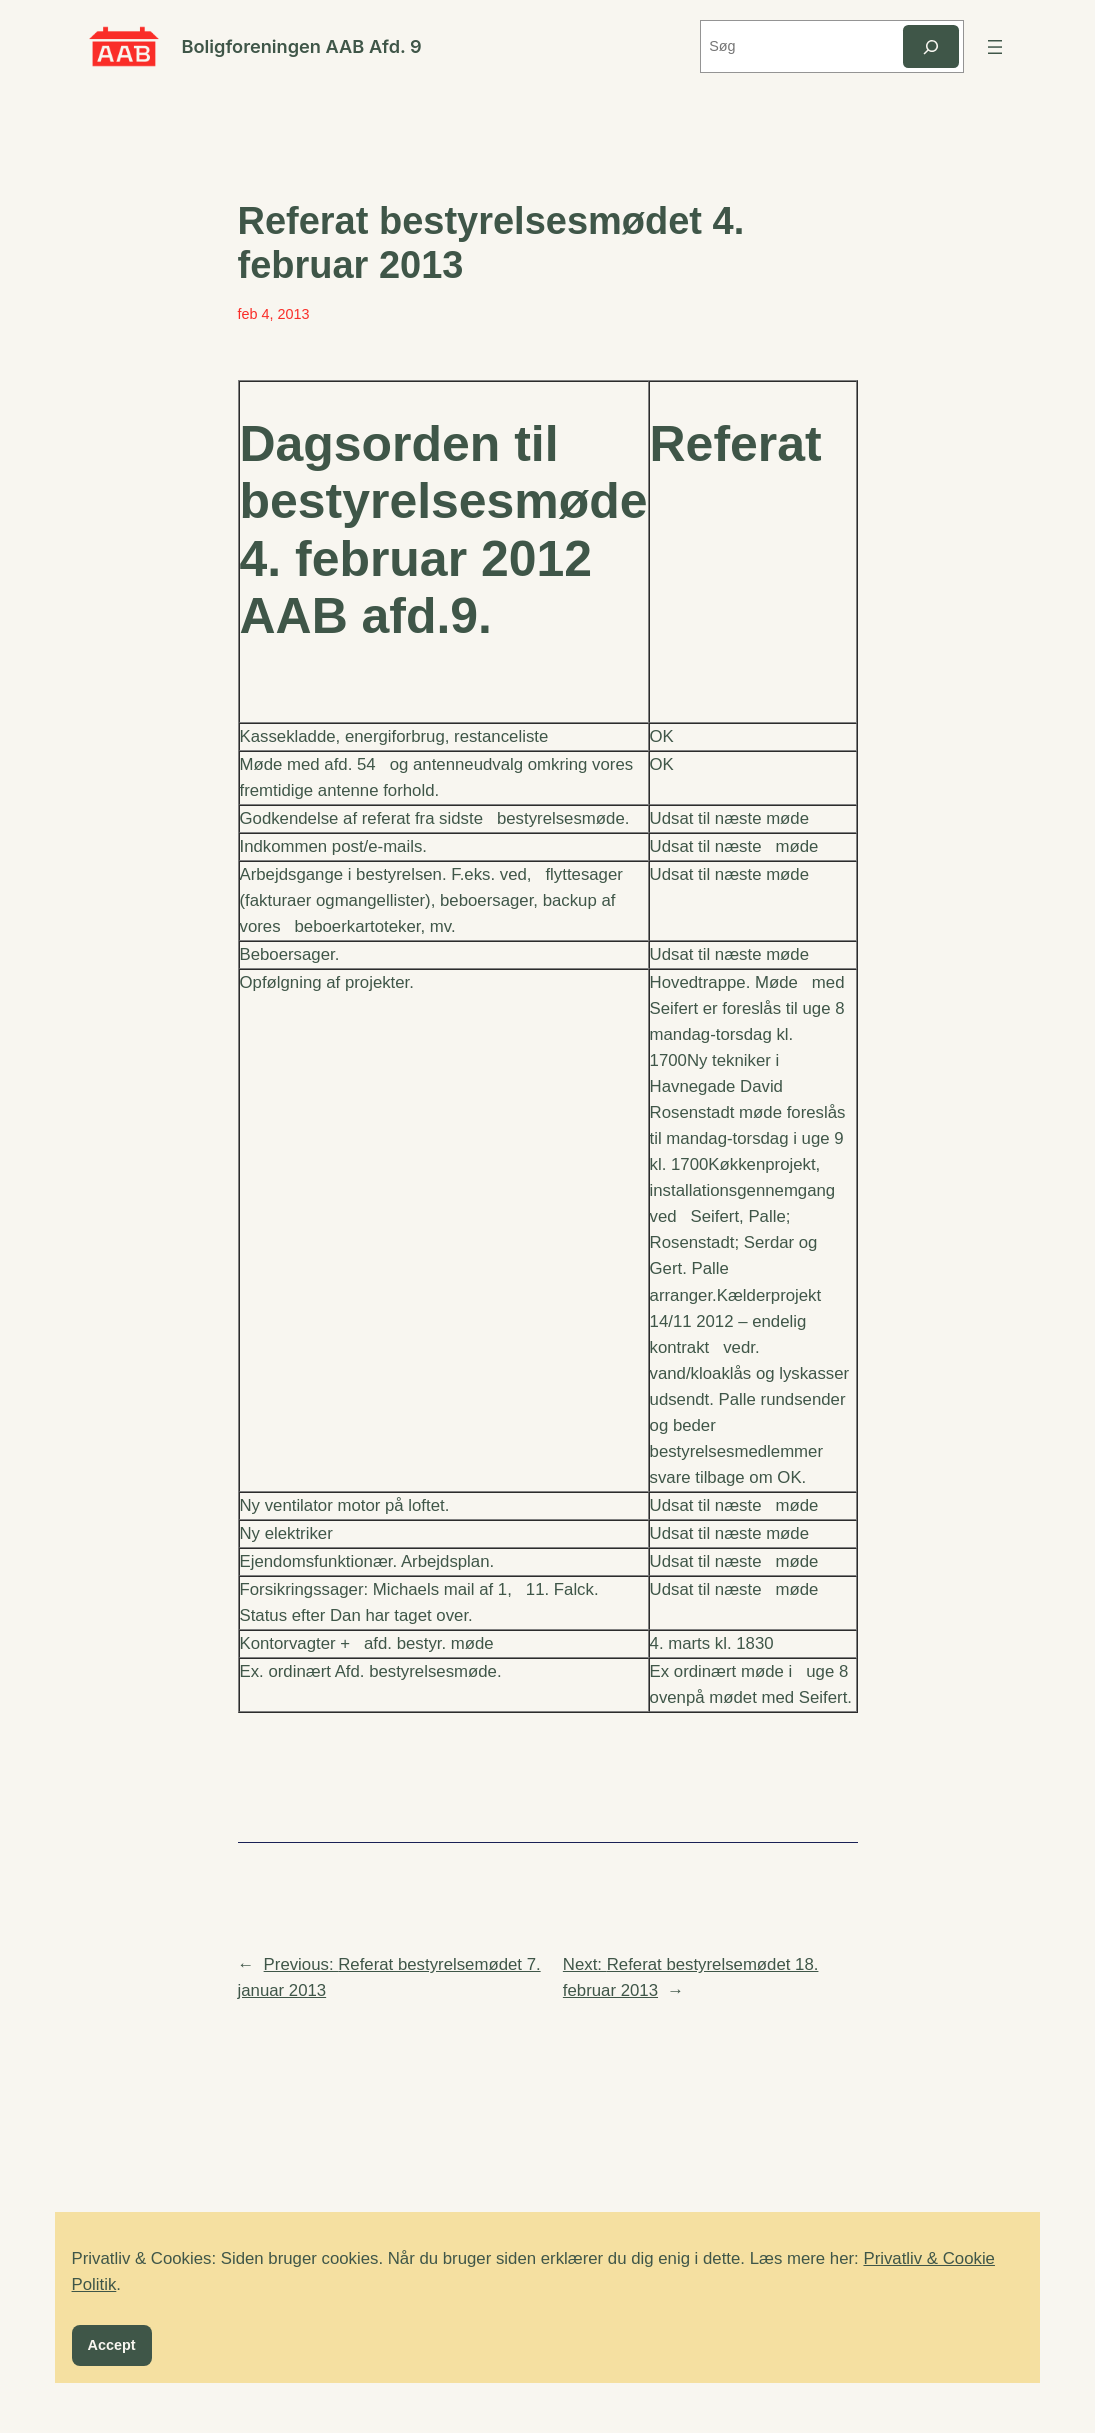 This screenshot has width=1095, height=2433. Describe the element at coordinates (931, 46) in the screenshot. I see `[Søg]` at that location.